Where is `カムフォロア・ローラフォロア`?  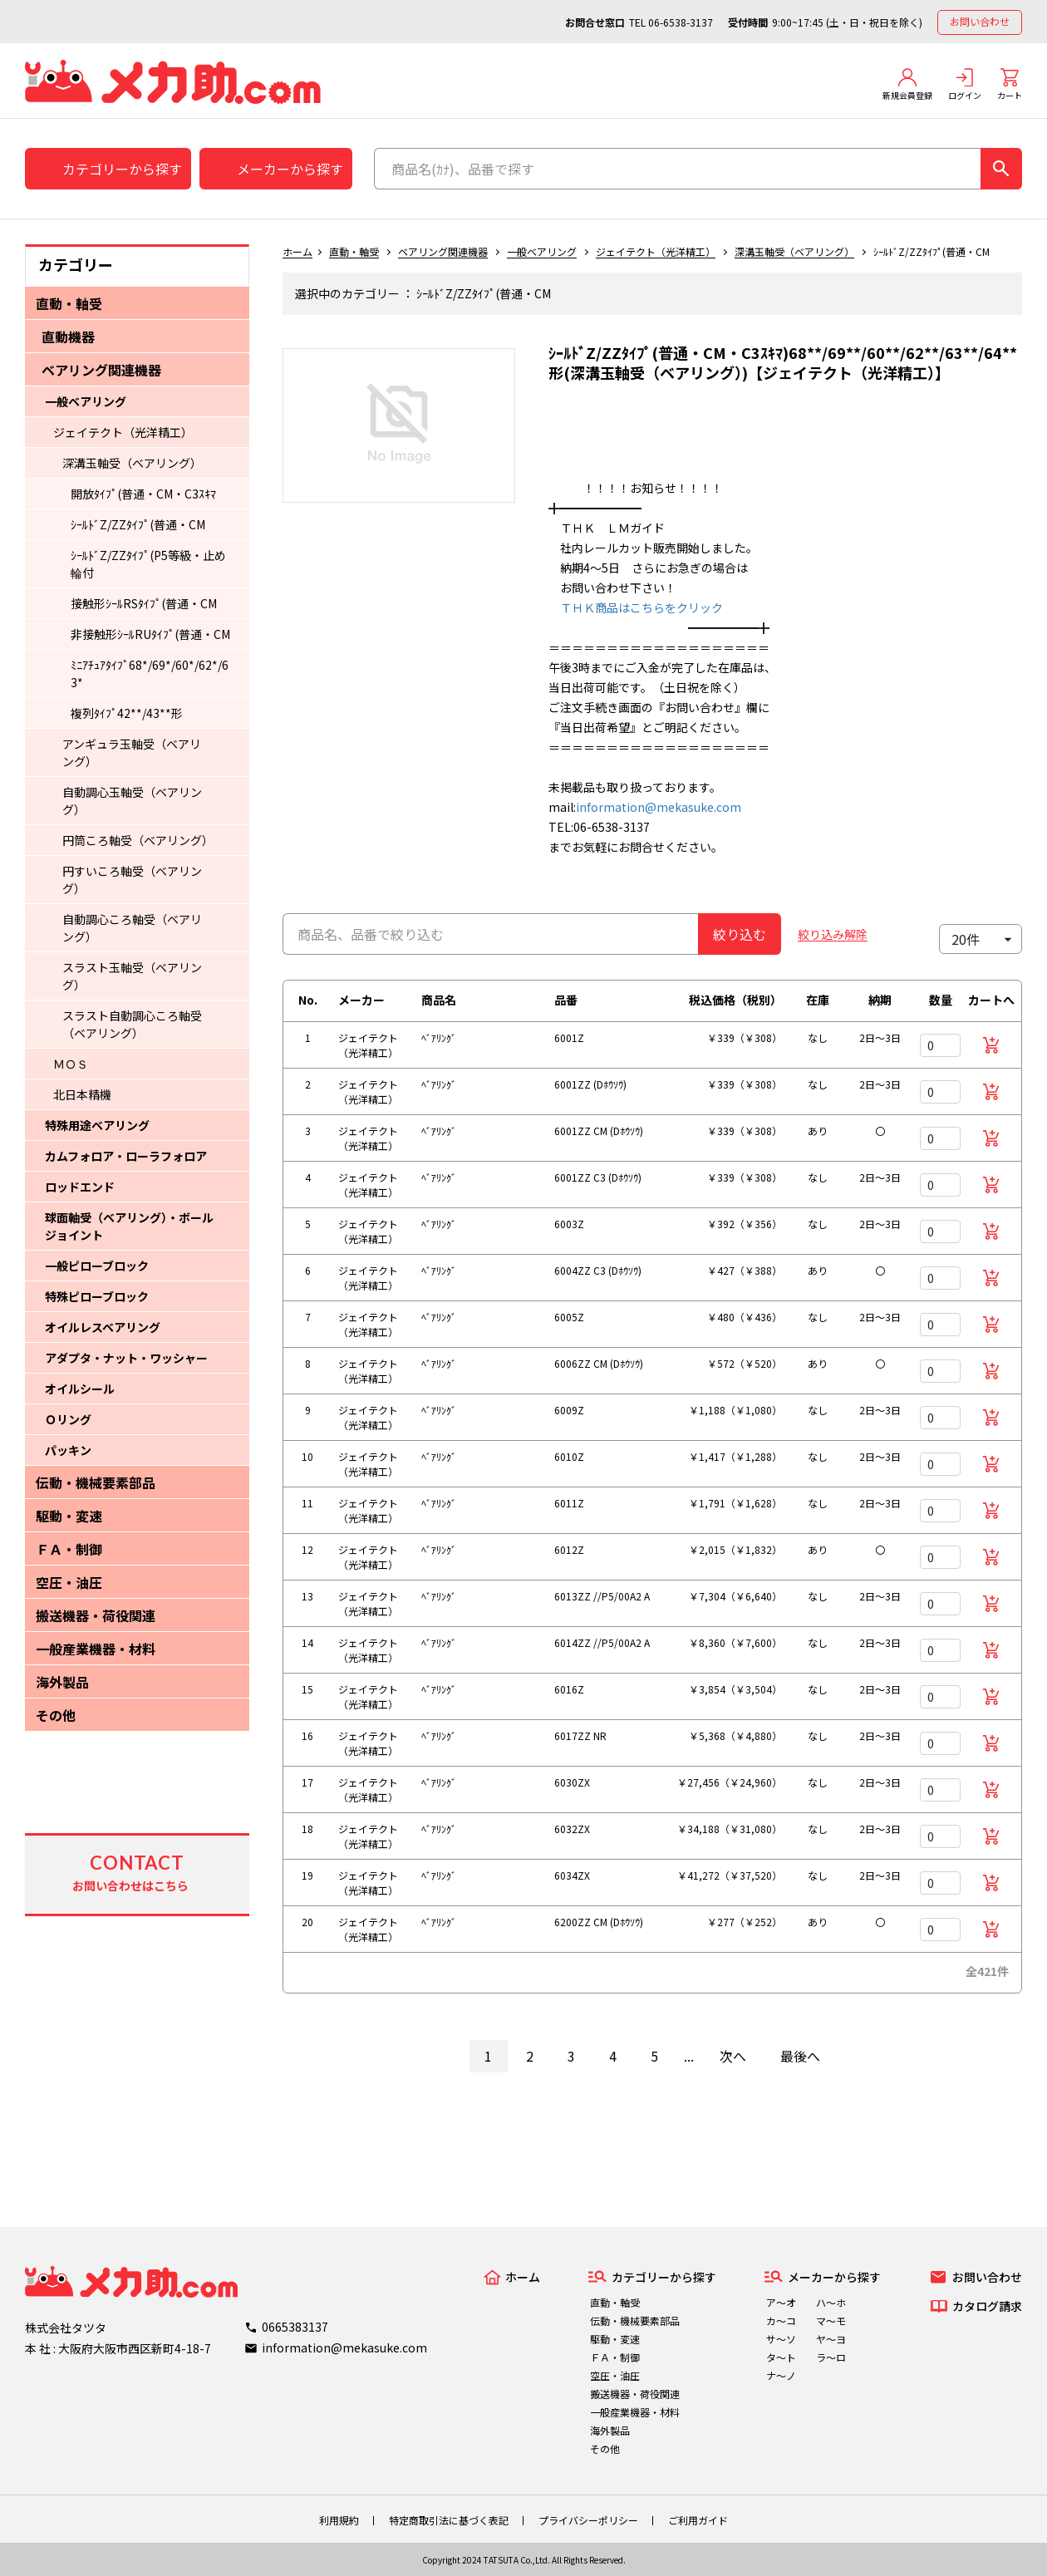 カムフォロア・ローラフォロア is located at coordinates (126, 1156).